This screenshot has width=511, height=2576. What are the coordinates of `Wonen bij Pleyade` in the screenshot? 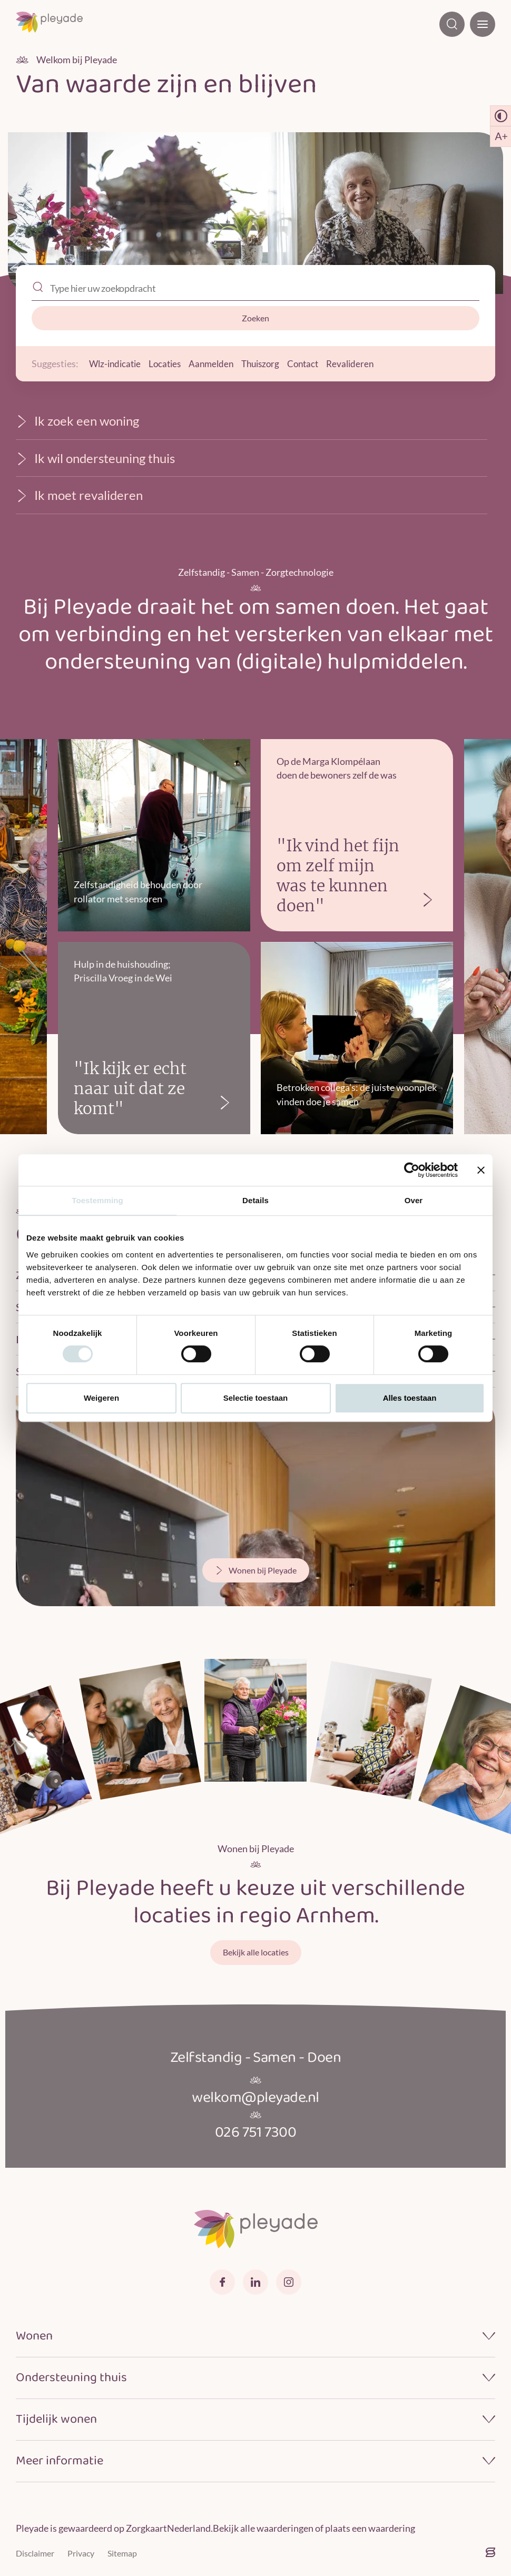 It's located at (256, 1570).